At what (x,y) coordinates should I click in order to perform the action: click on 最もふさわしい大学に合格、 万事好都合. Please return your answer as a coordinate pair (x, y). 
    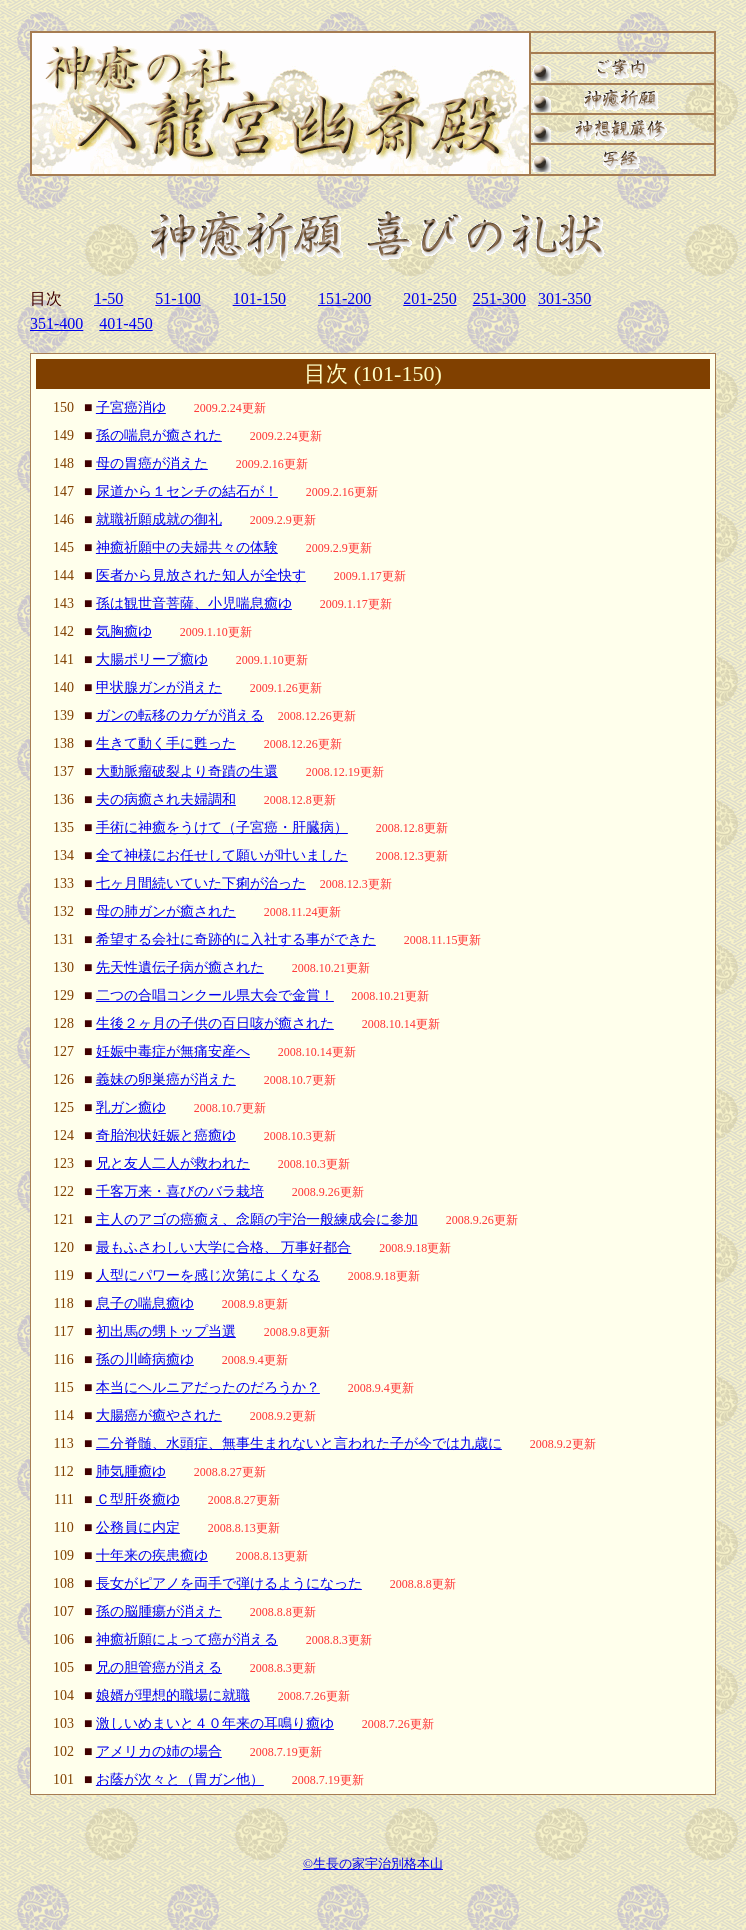
    Looking at the image, I should click on (224, 1247).